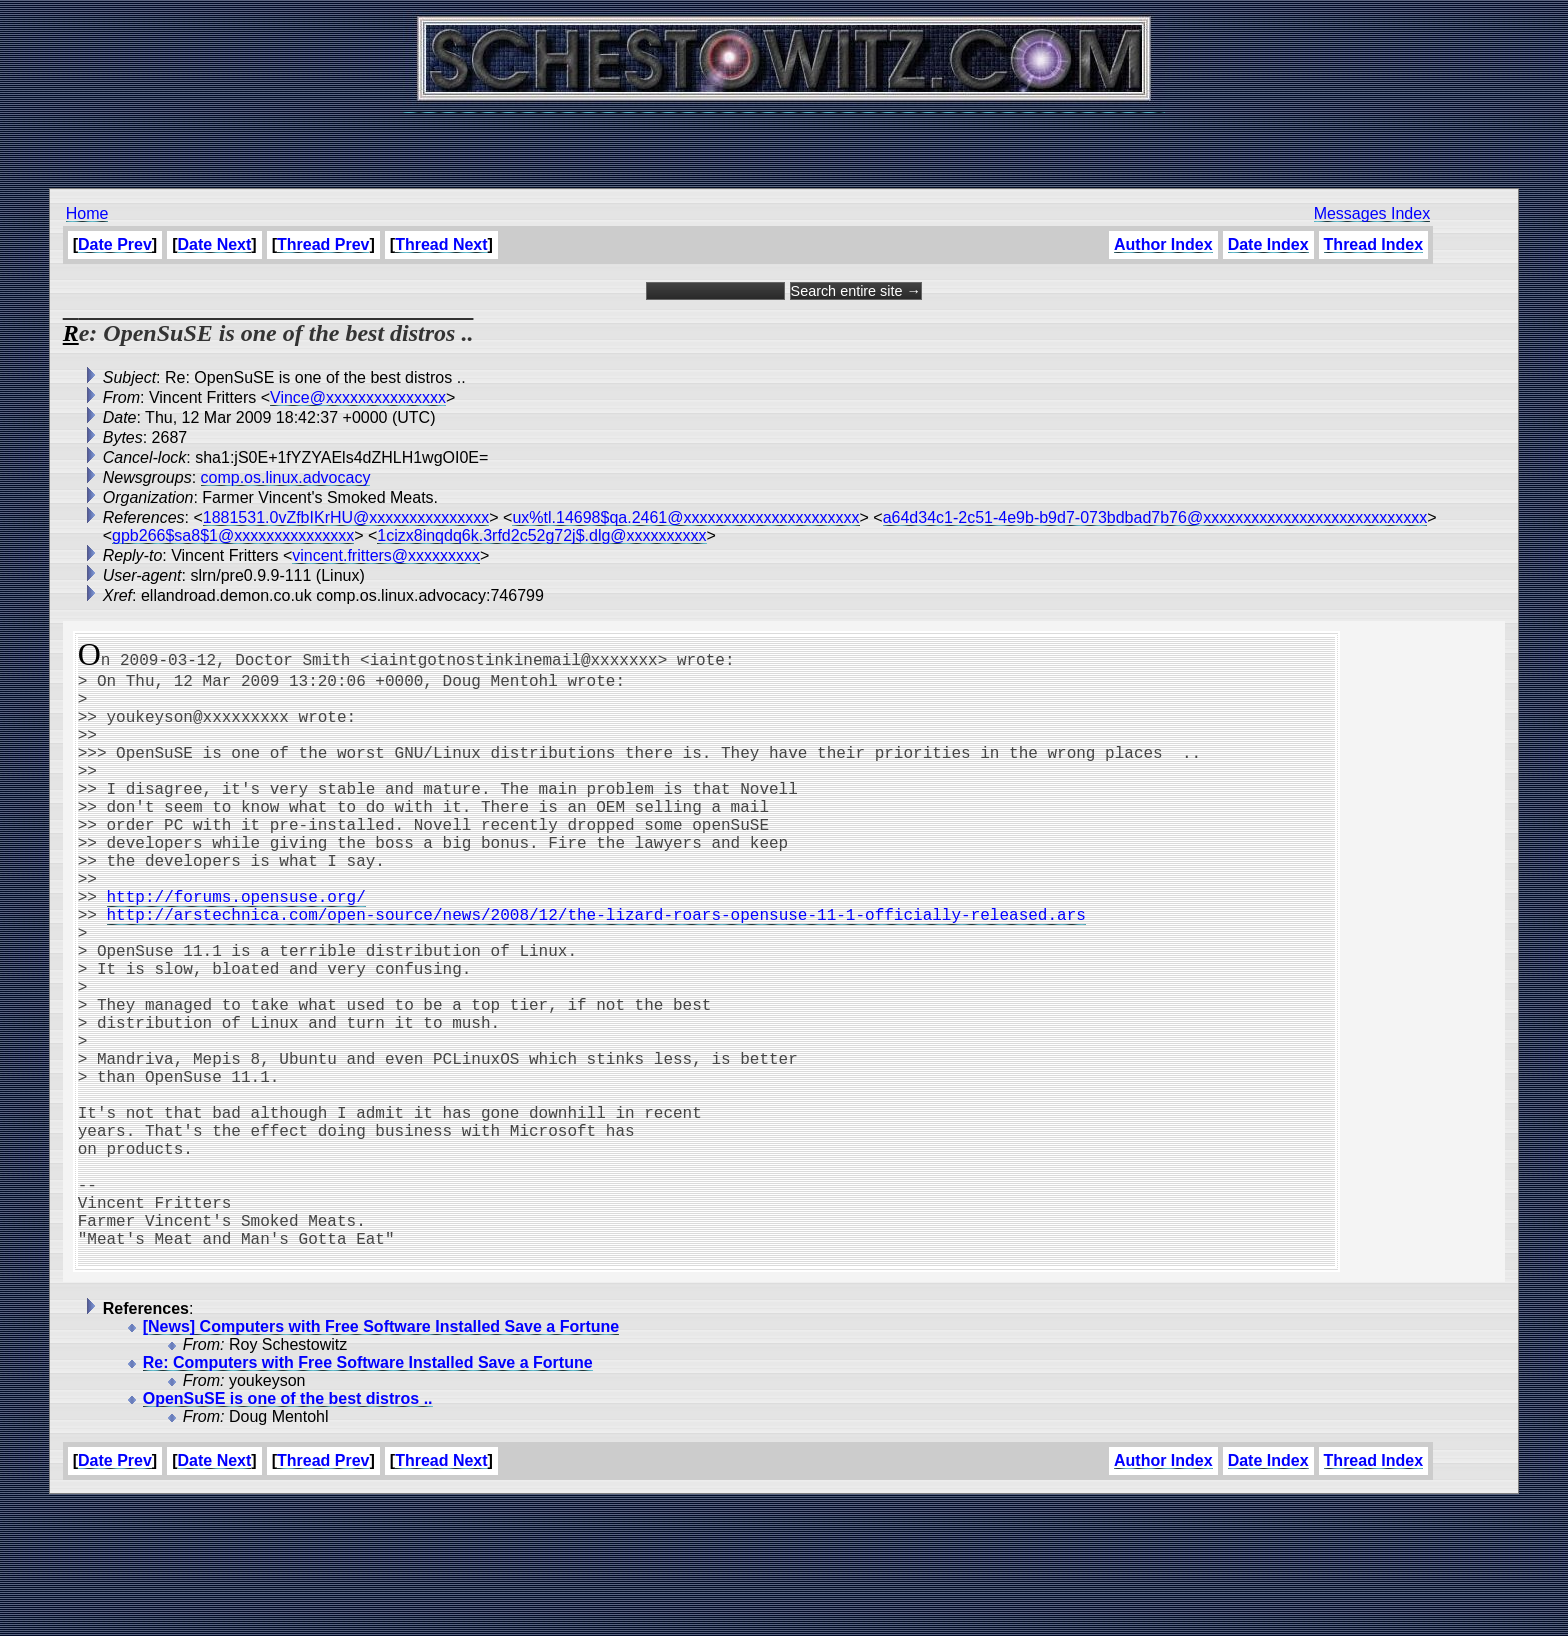 Image resolution: width=1568 pixels, height=1636 pixels. I want to click on Date Prev, so click(115, 244).